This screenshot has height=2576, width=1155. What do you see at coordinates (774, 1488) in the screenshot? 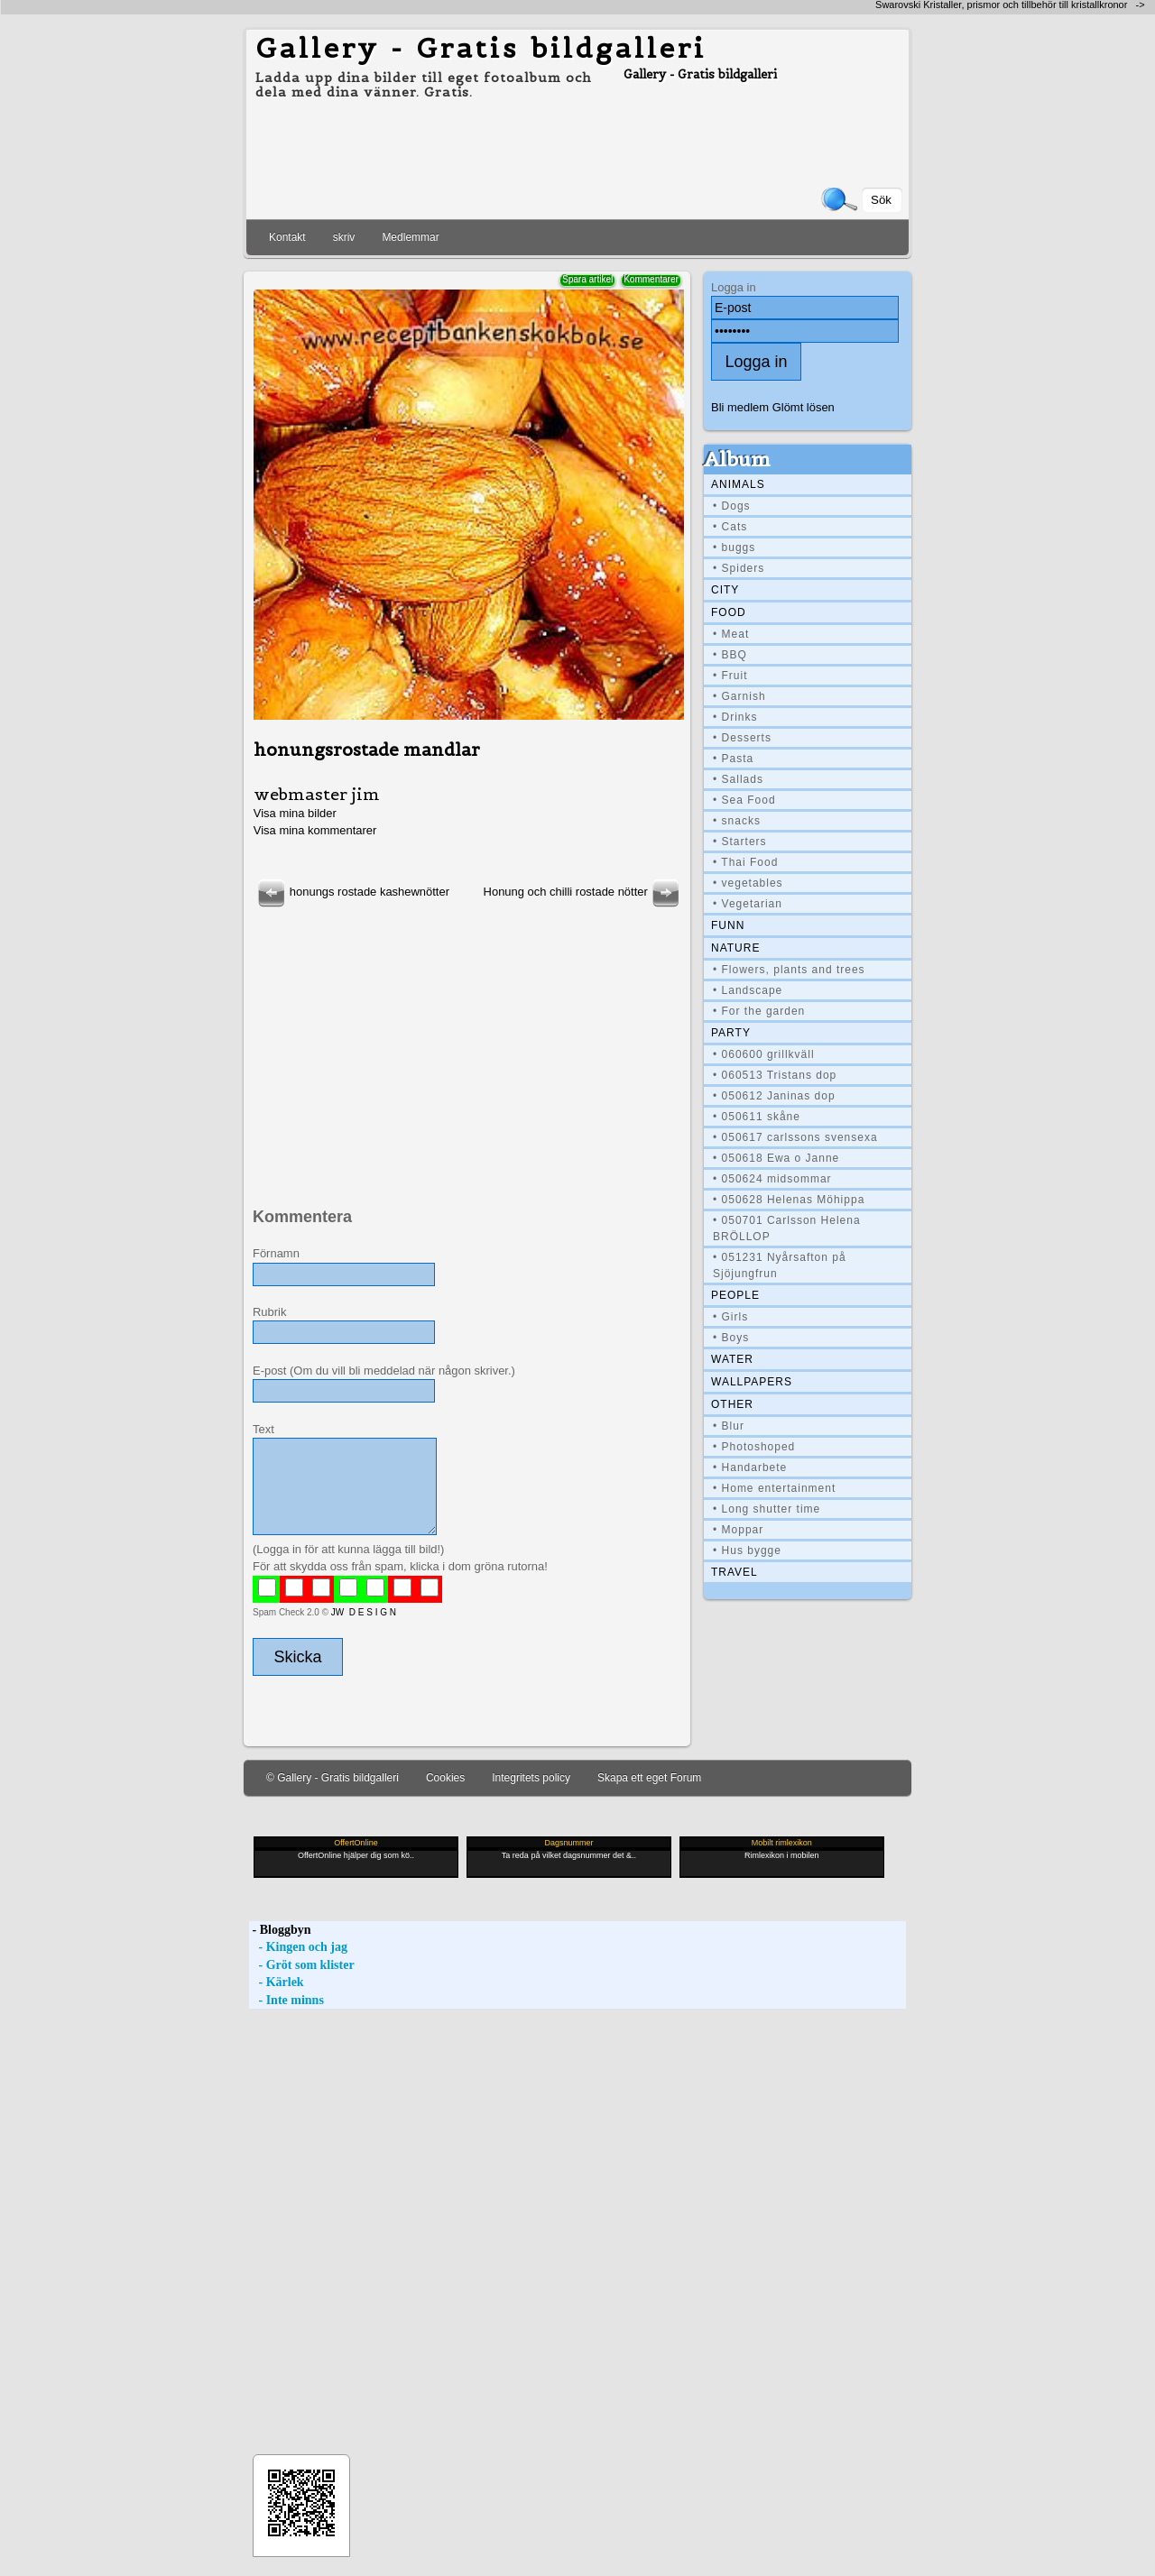
I see `• Home entertainment` at bounding box center [774, 1488].